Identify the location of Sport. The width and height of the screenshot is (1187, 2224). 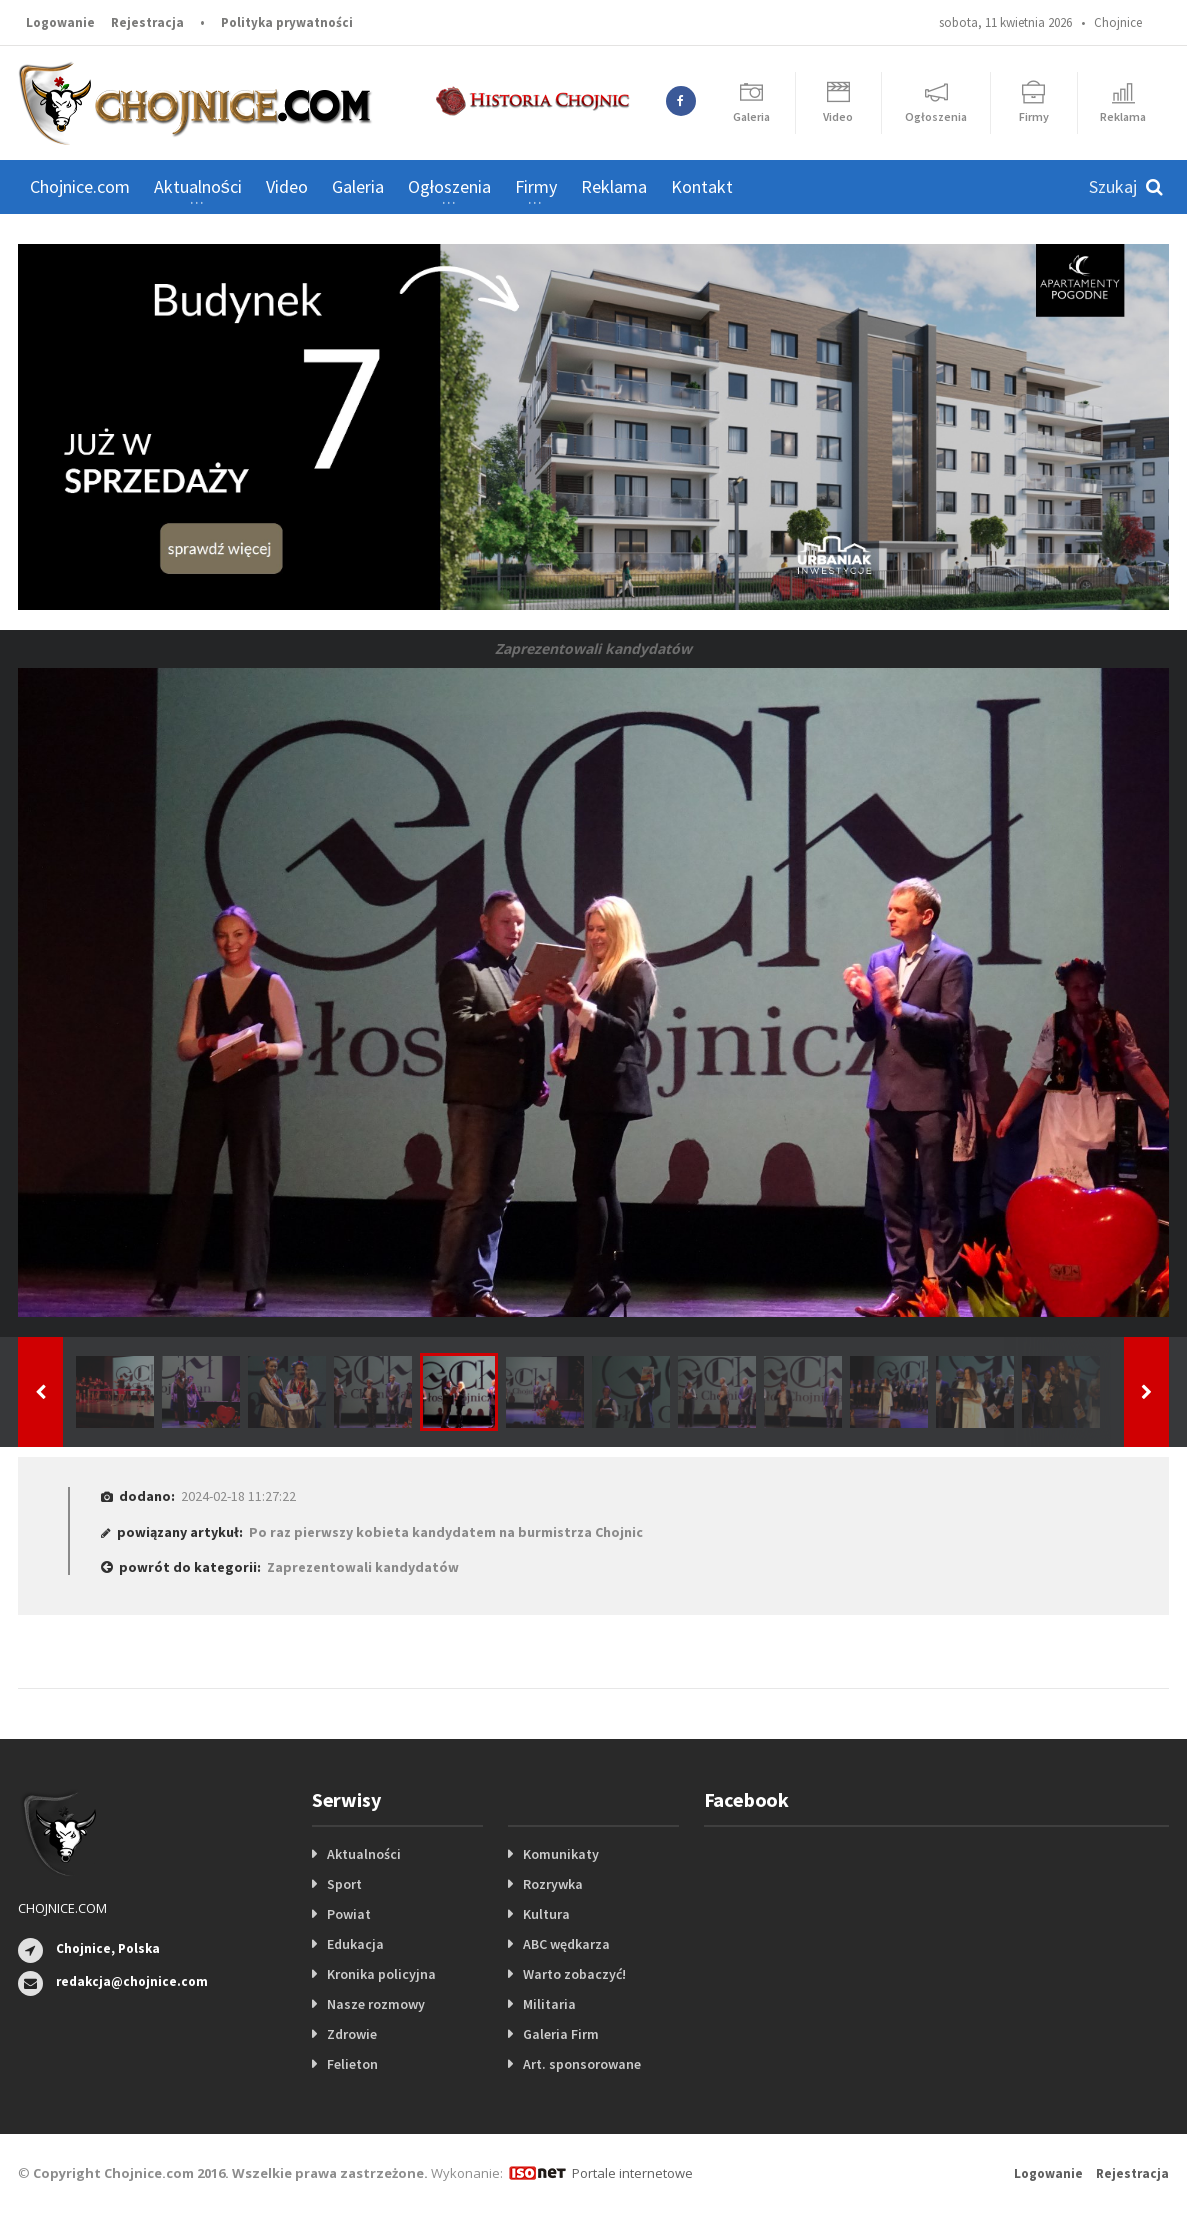
(344, 1884).